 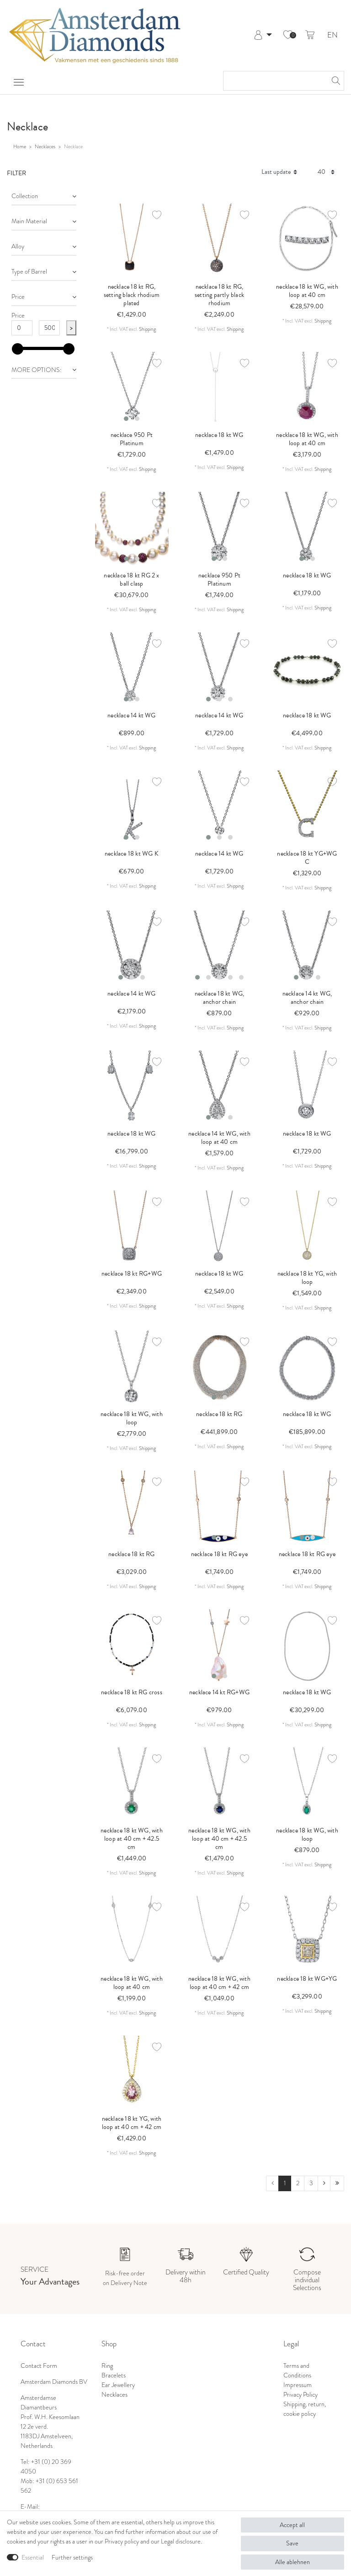 What do you see at coordinates (39, 2365) in the screenshot?
I see `Contact Form` at bounding box center [39, 2365].